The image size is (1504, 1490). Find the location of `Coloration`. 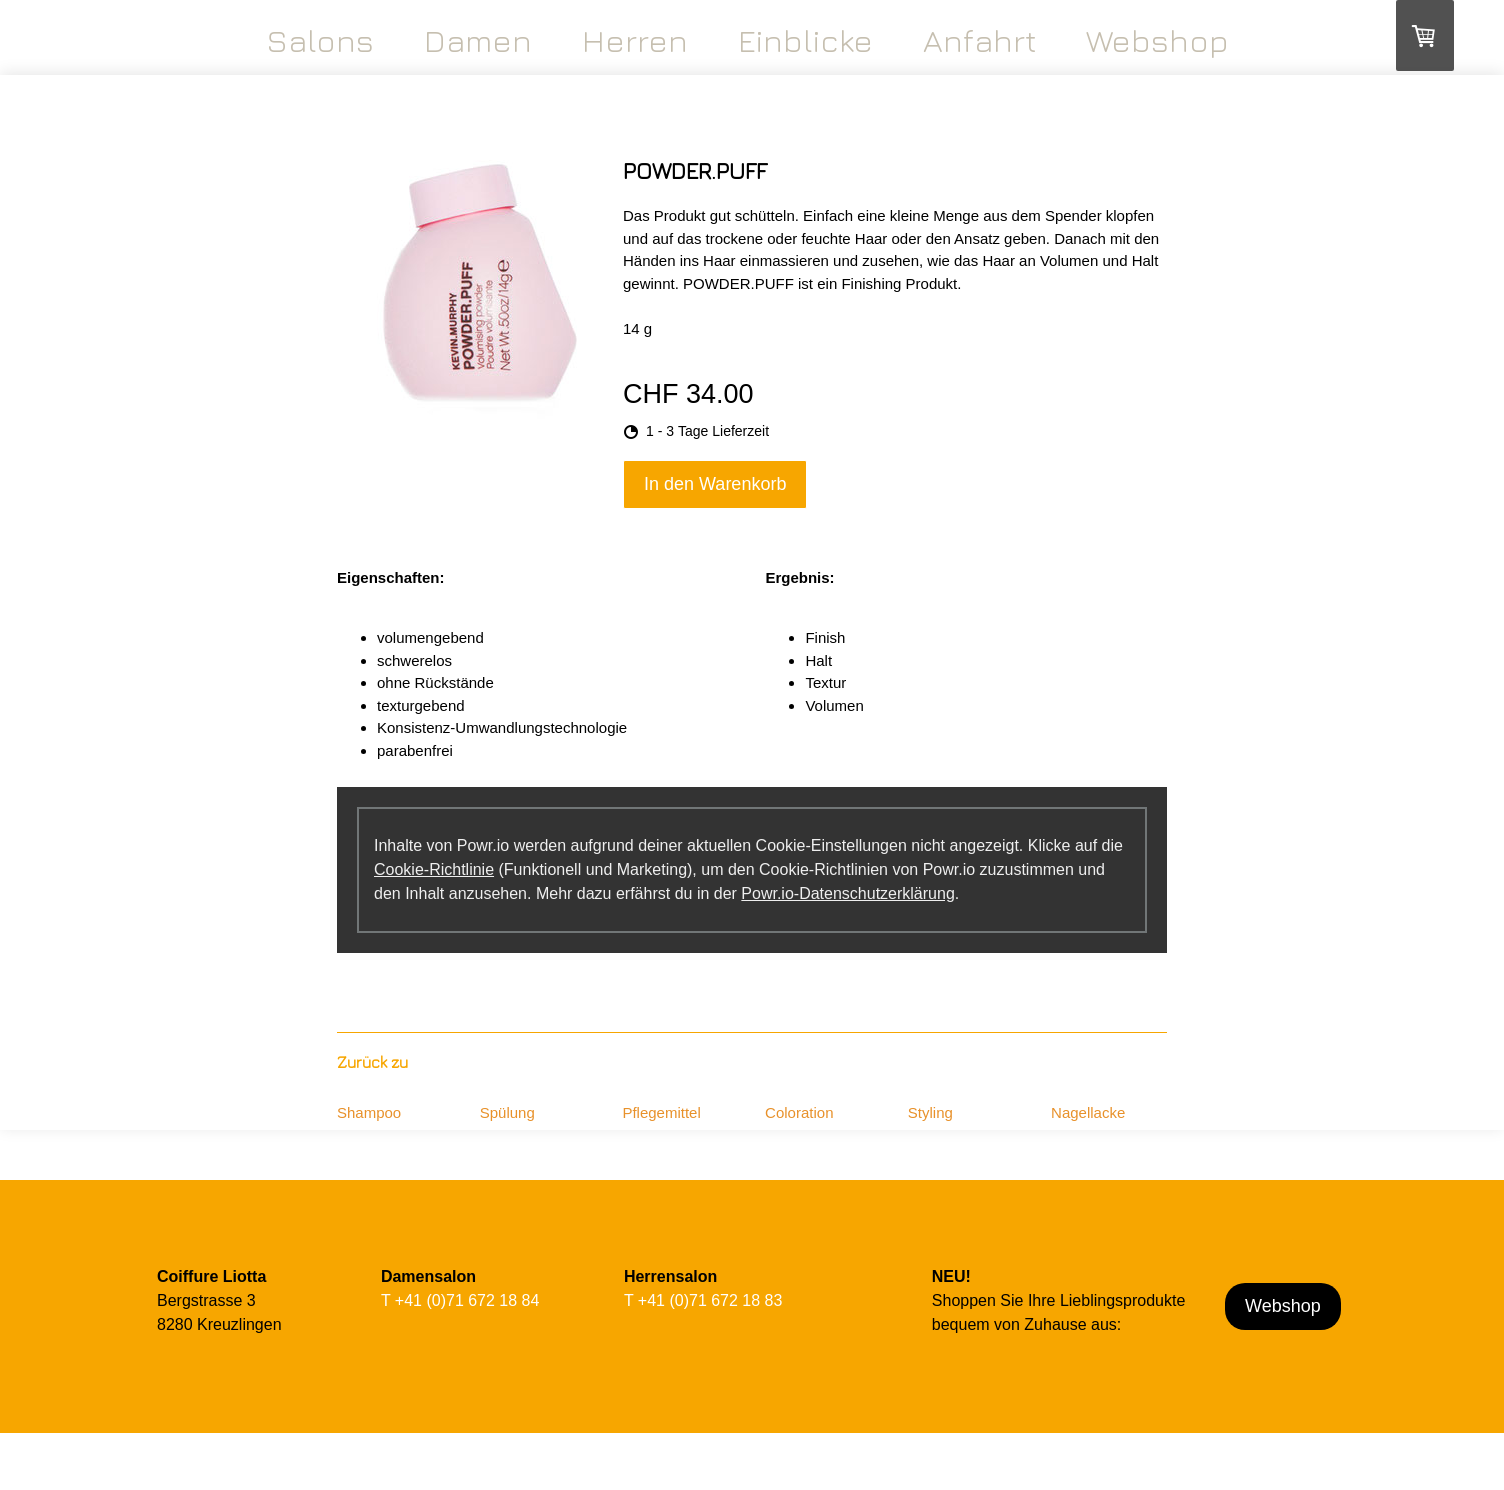

Coloration is located at coordinates (799, 1112).